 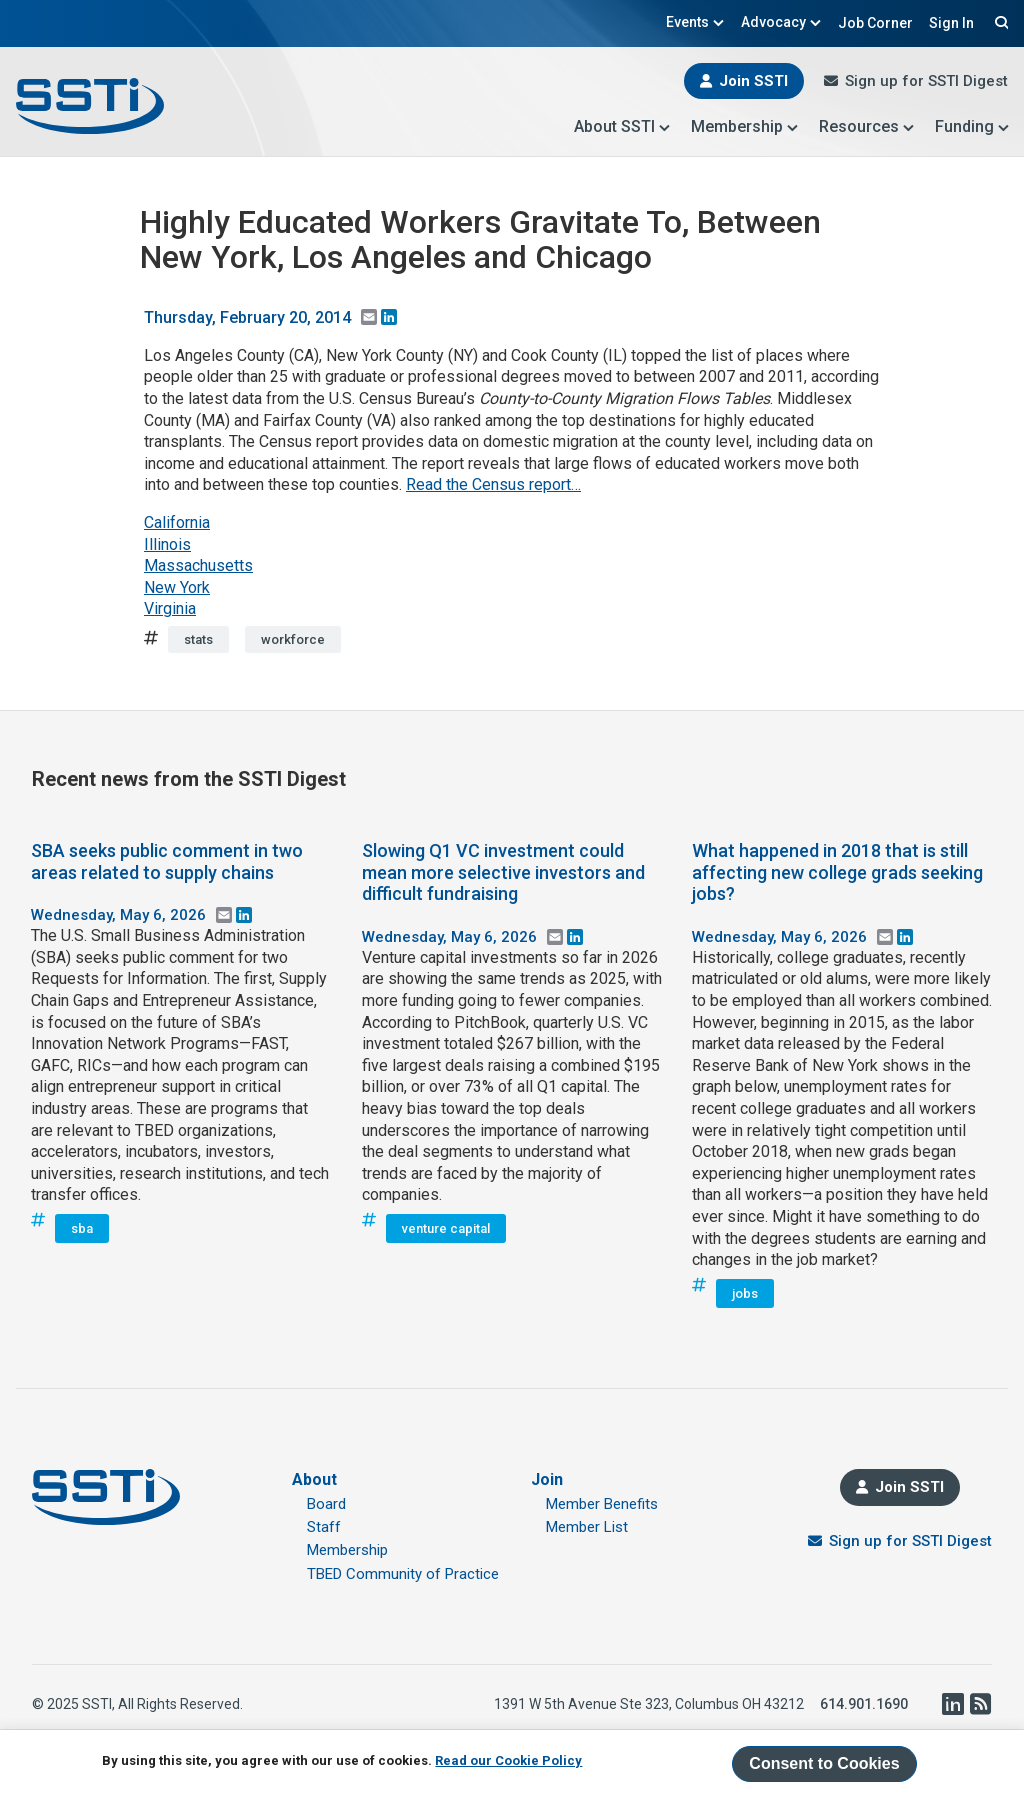 I want to click on workforce, so click(x=293, y=639).